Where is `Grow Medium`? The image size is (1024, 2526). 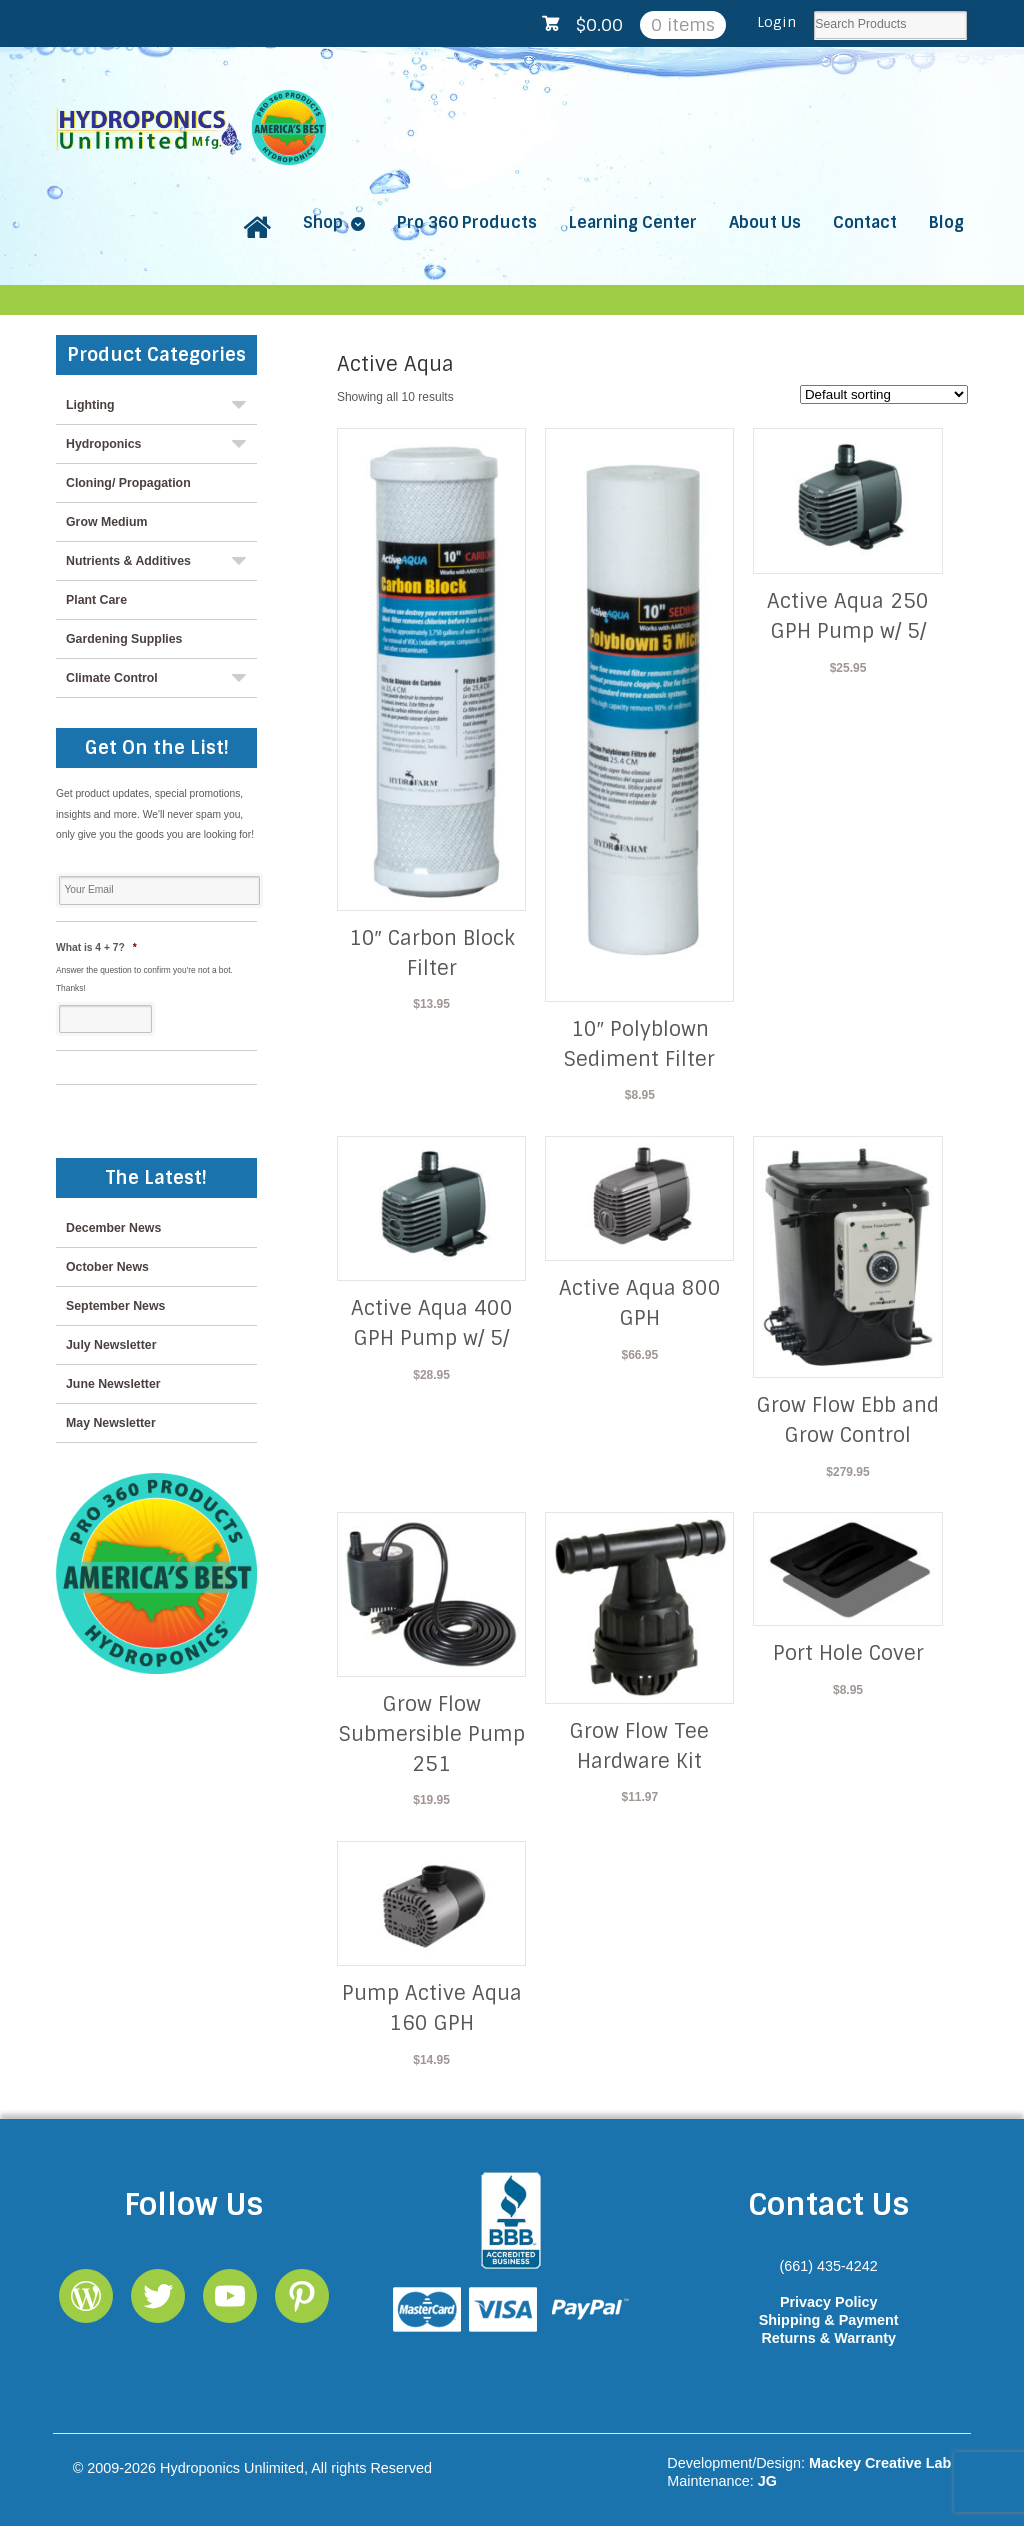 Grow Medium is located at coordinates (107, 522).